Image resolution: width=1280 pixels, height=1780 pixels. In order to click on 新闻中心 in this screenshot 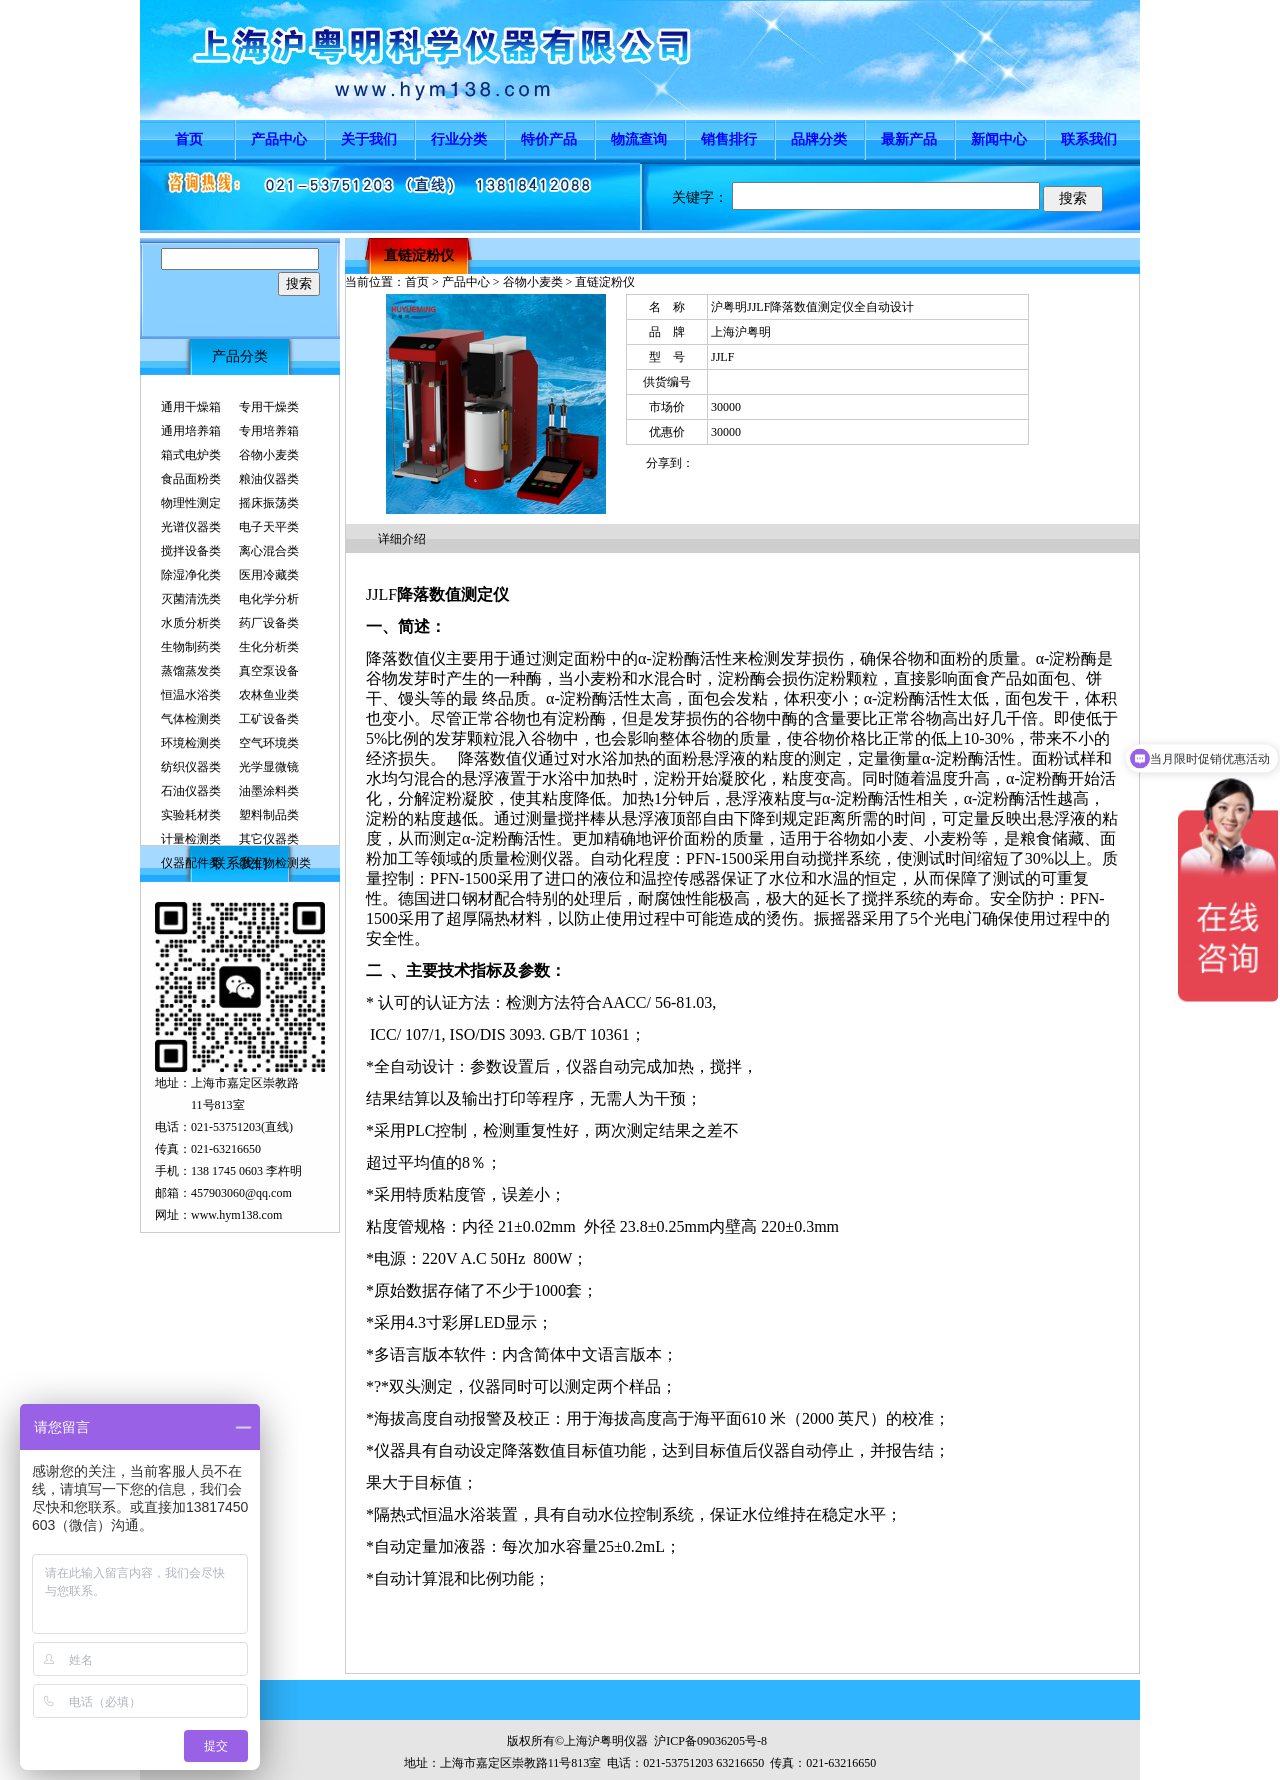, I will do `click(999, 139)`.